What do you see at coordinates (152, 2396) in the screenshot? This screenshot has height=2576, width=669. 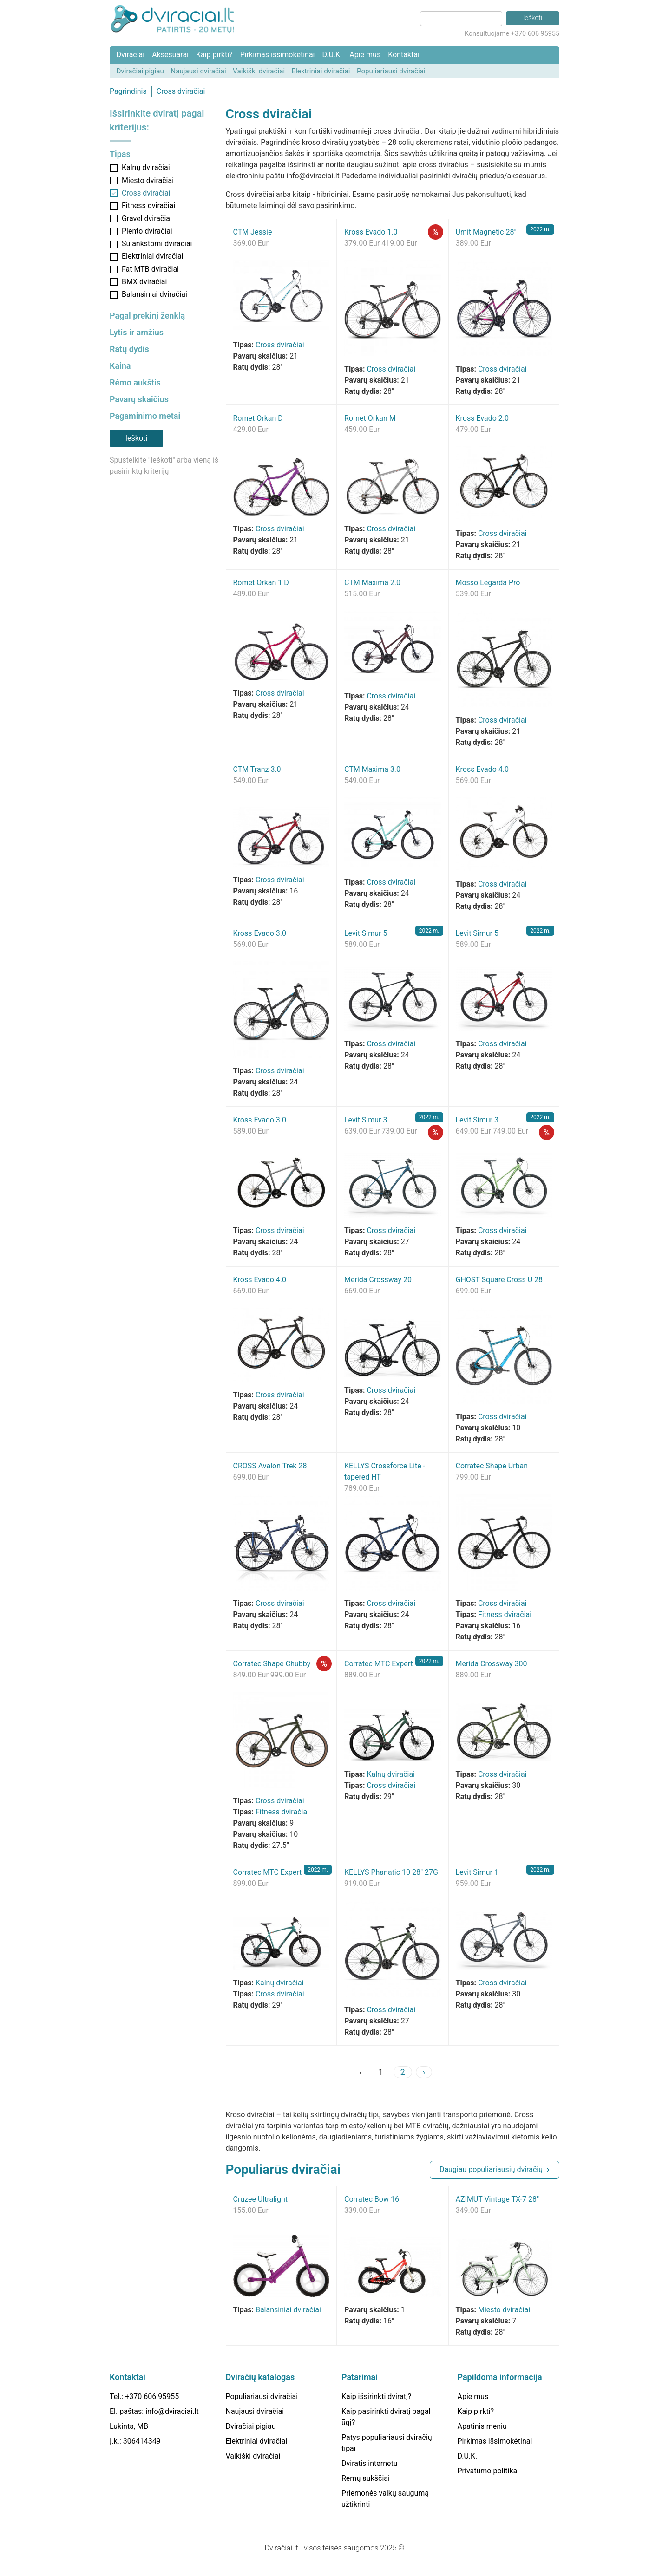 I see `+370 606 95955` at bounding box center [152, 2396].